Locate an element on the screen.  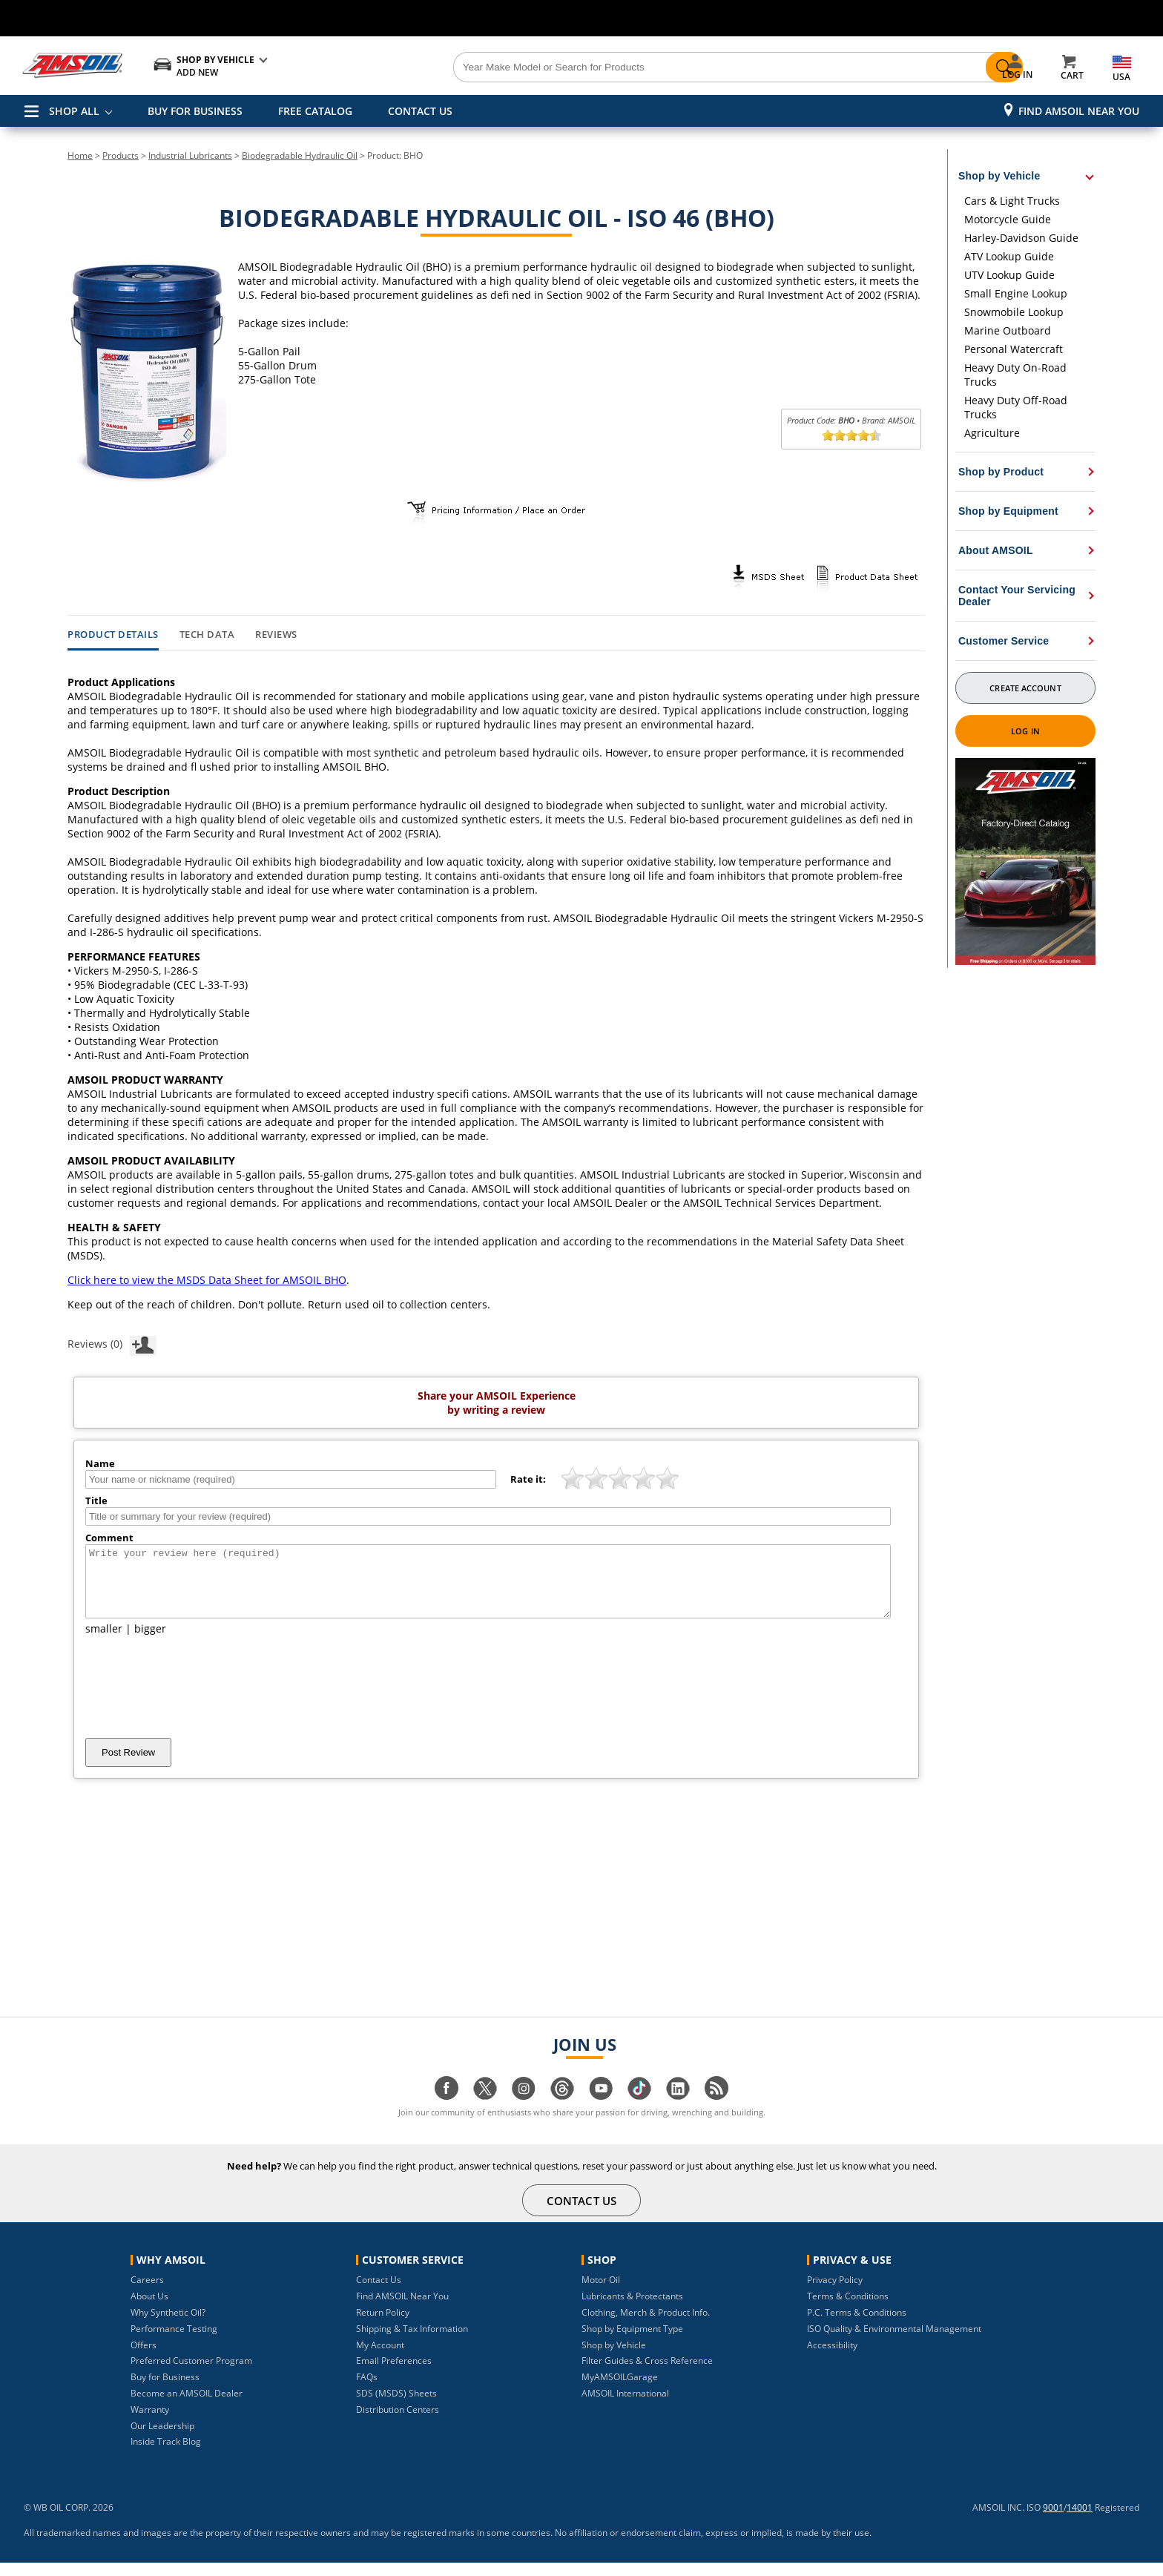
Preferred Customer Program is located at coordinates (191, 2374).